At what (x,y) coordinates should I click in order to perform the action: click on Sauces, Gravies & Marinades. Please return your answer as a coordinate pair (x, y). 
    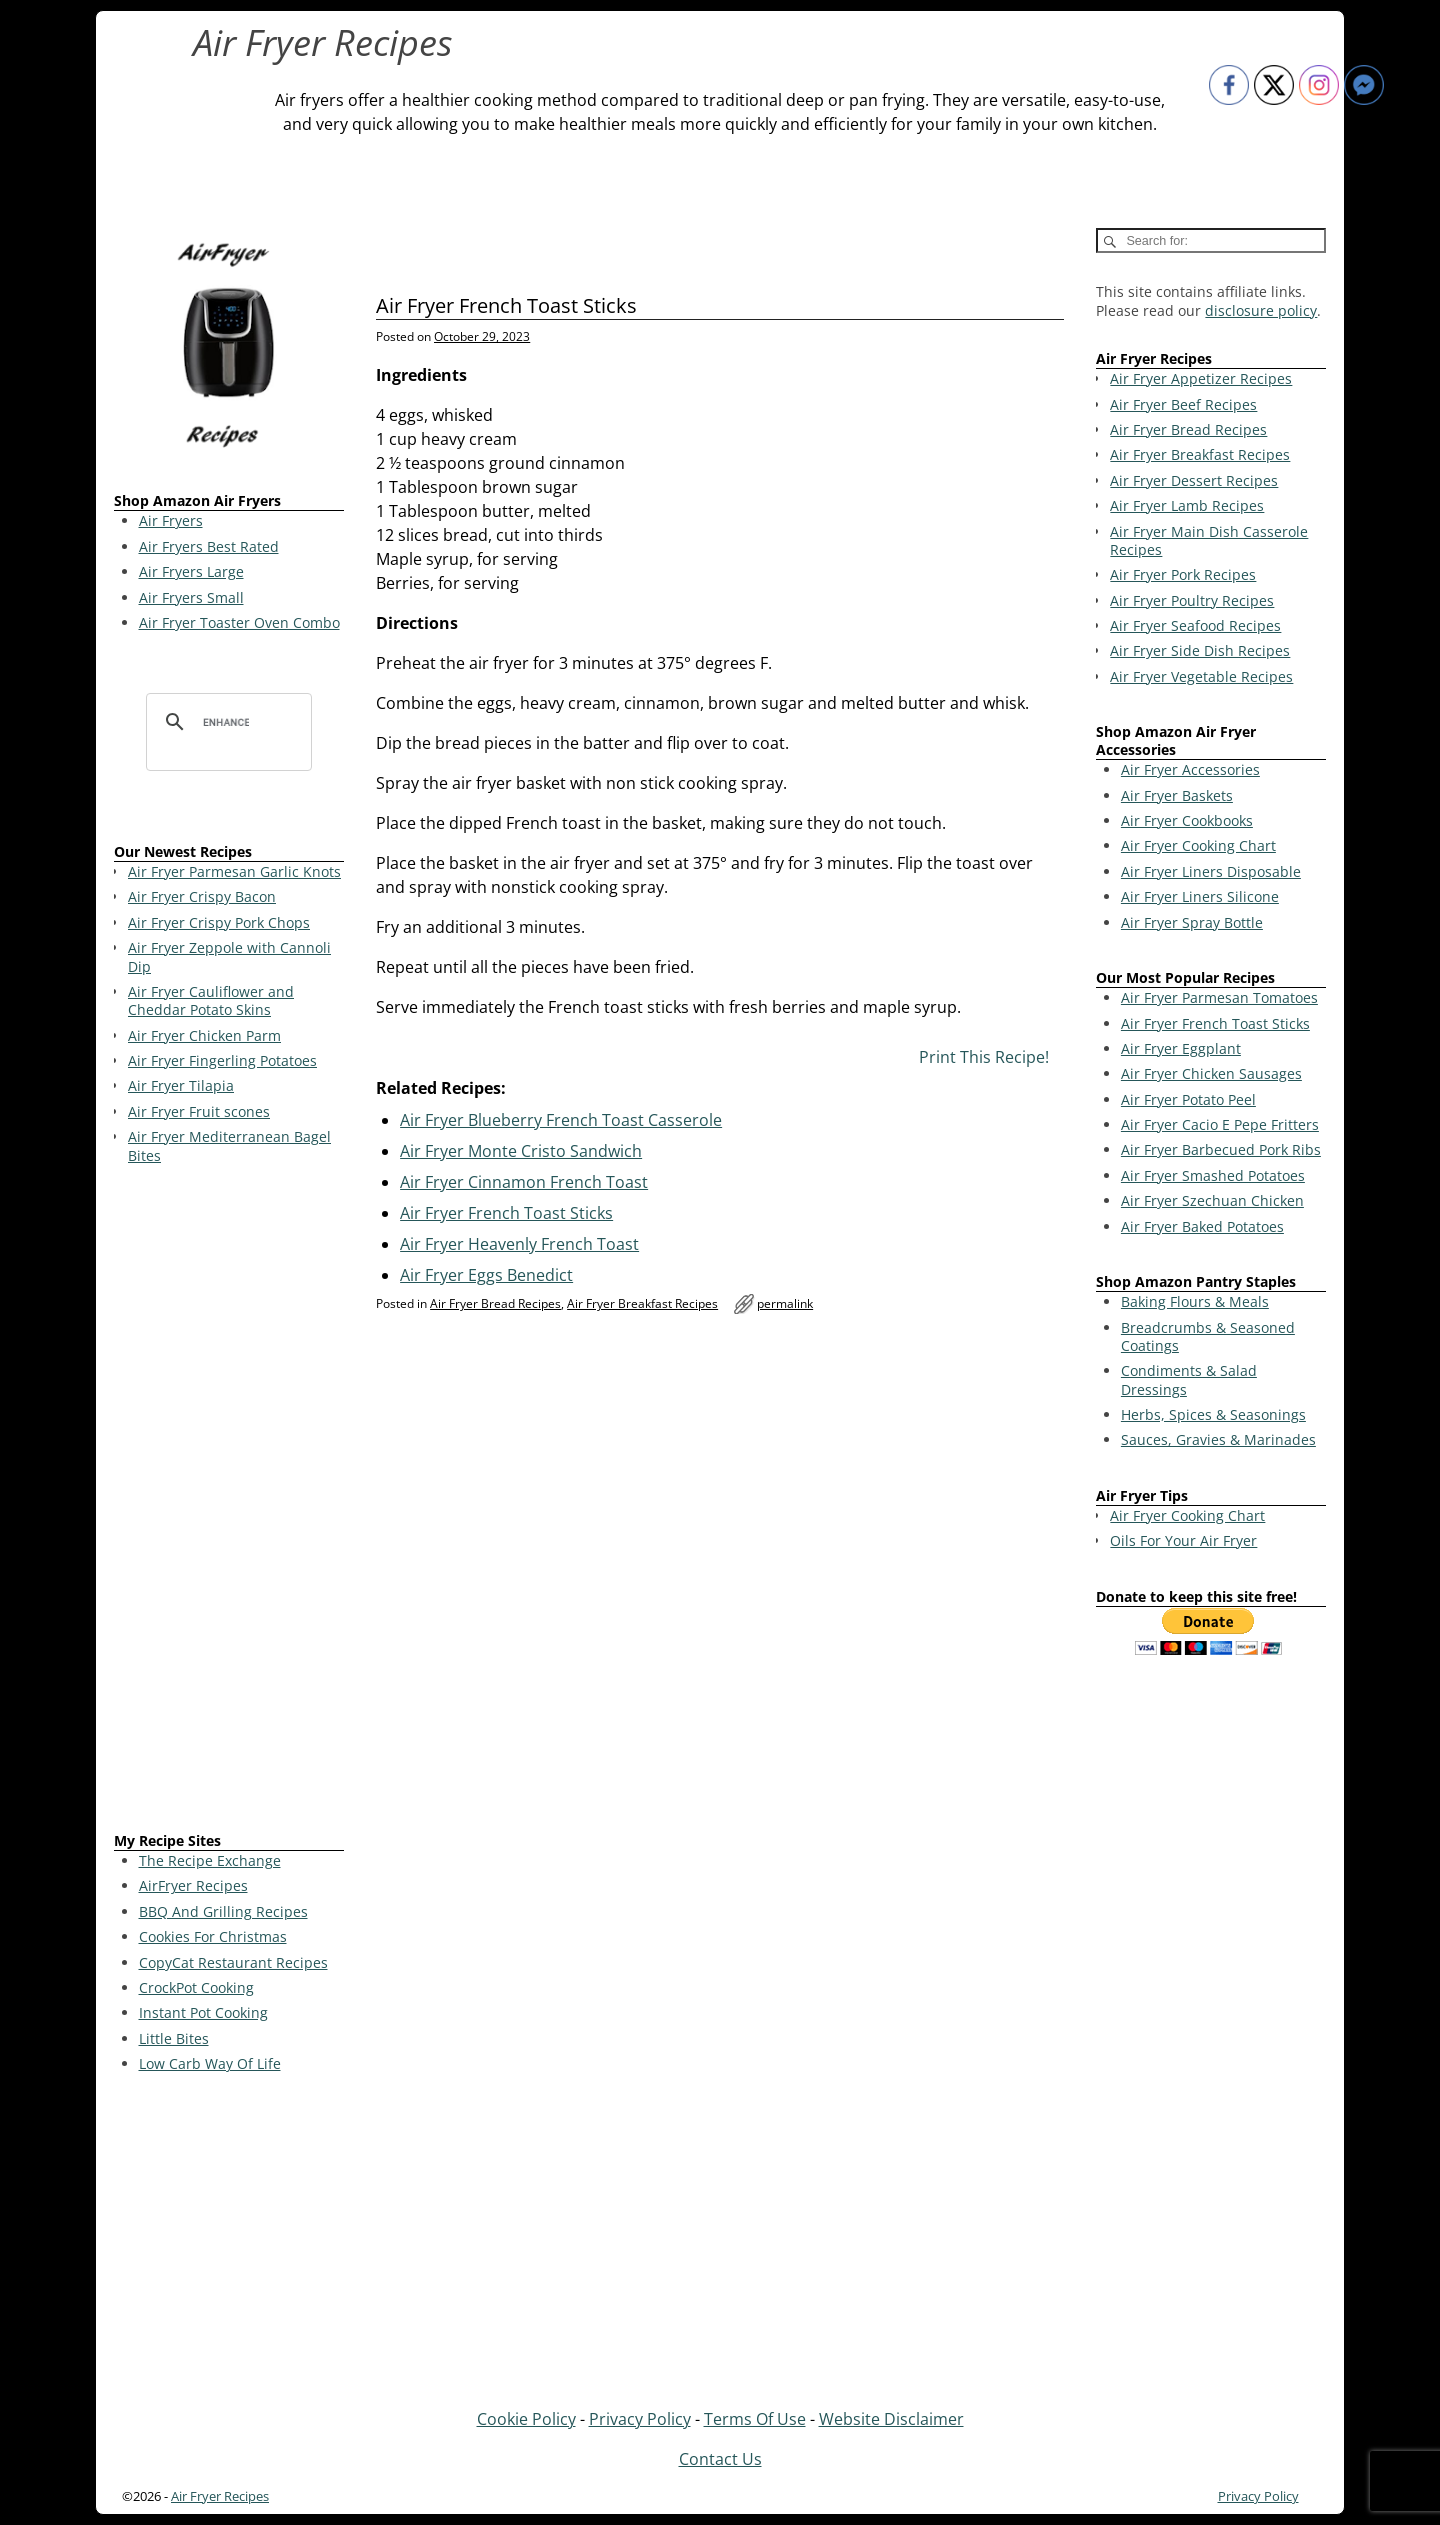
    Looking at the image, I should click on (1218, 1439).